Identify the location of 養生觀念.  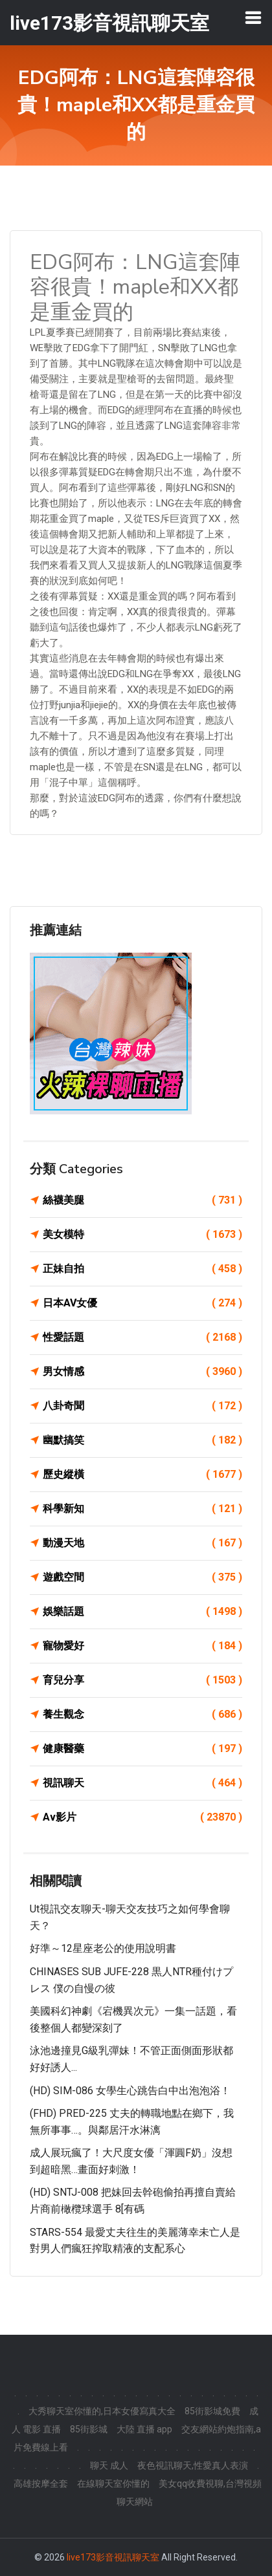
(142, 1714).